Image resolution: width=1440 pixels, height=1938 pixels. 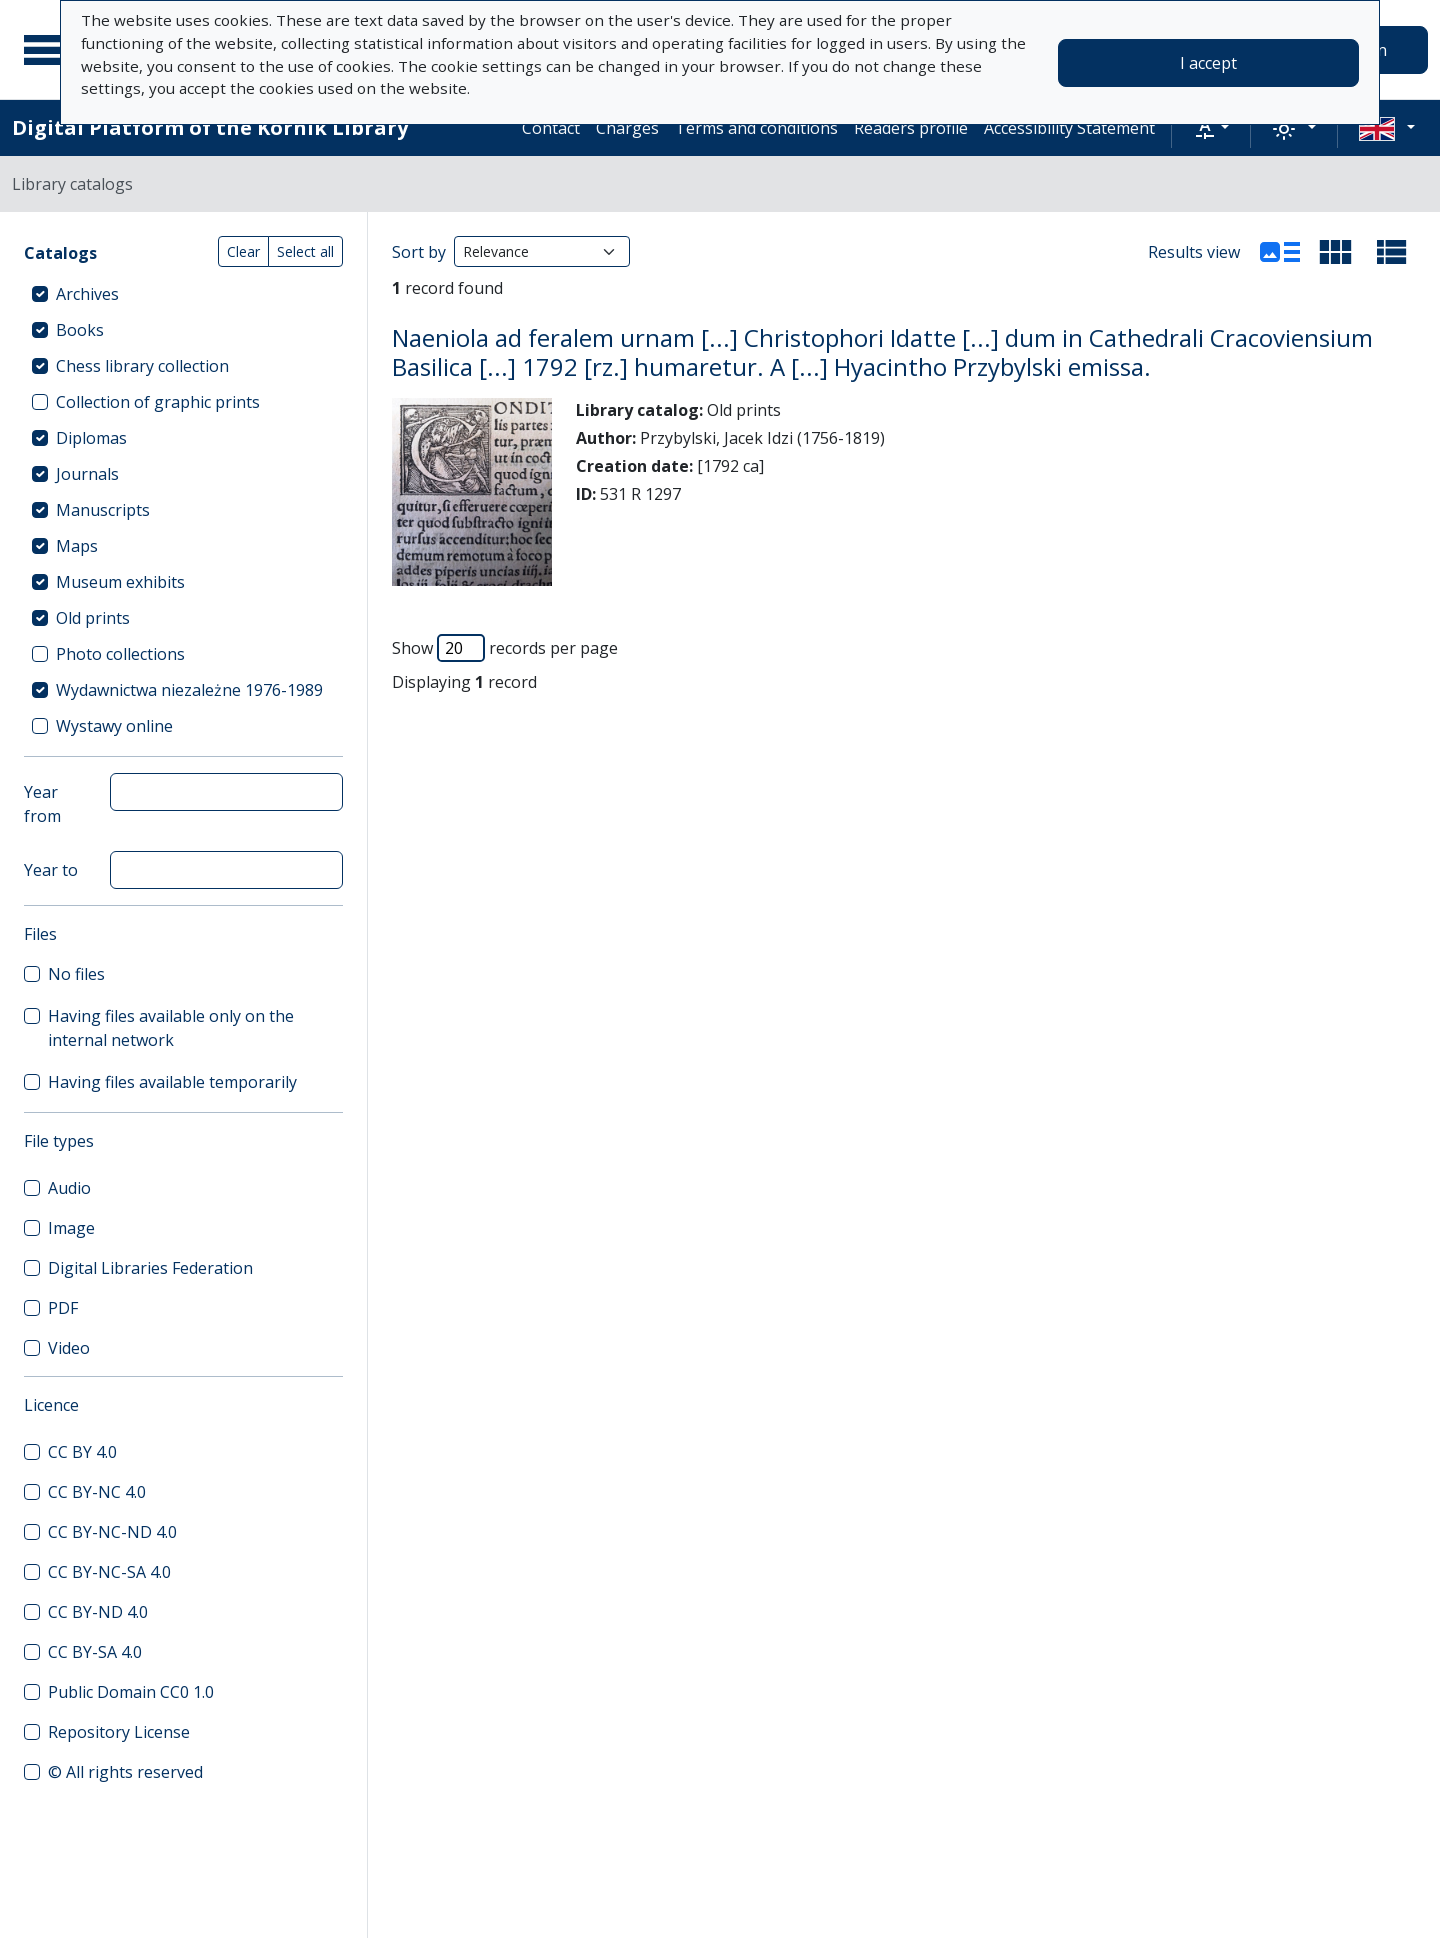 I want to click on I accept, so click(x=1208, y=63).